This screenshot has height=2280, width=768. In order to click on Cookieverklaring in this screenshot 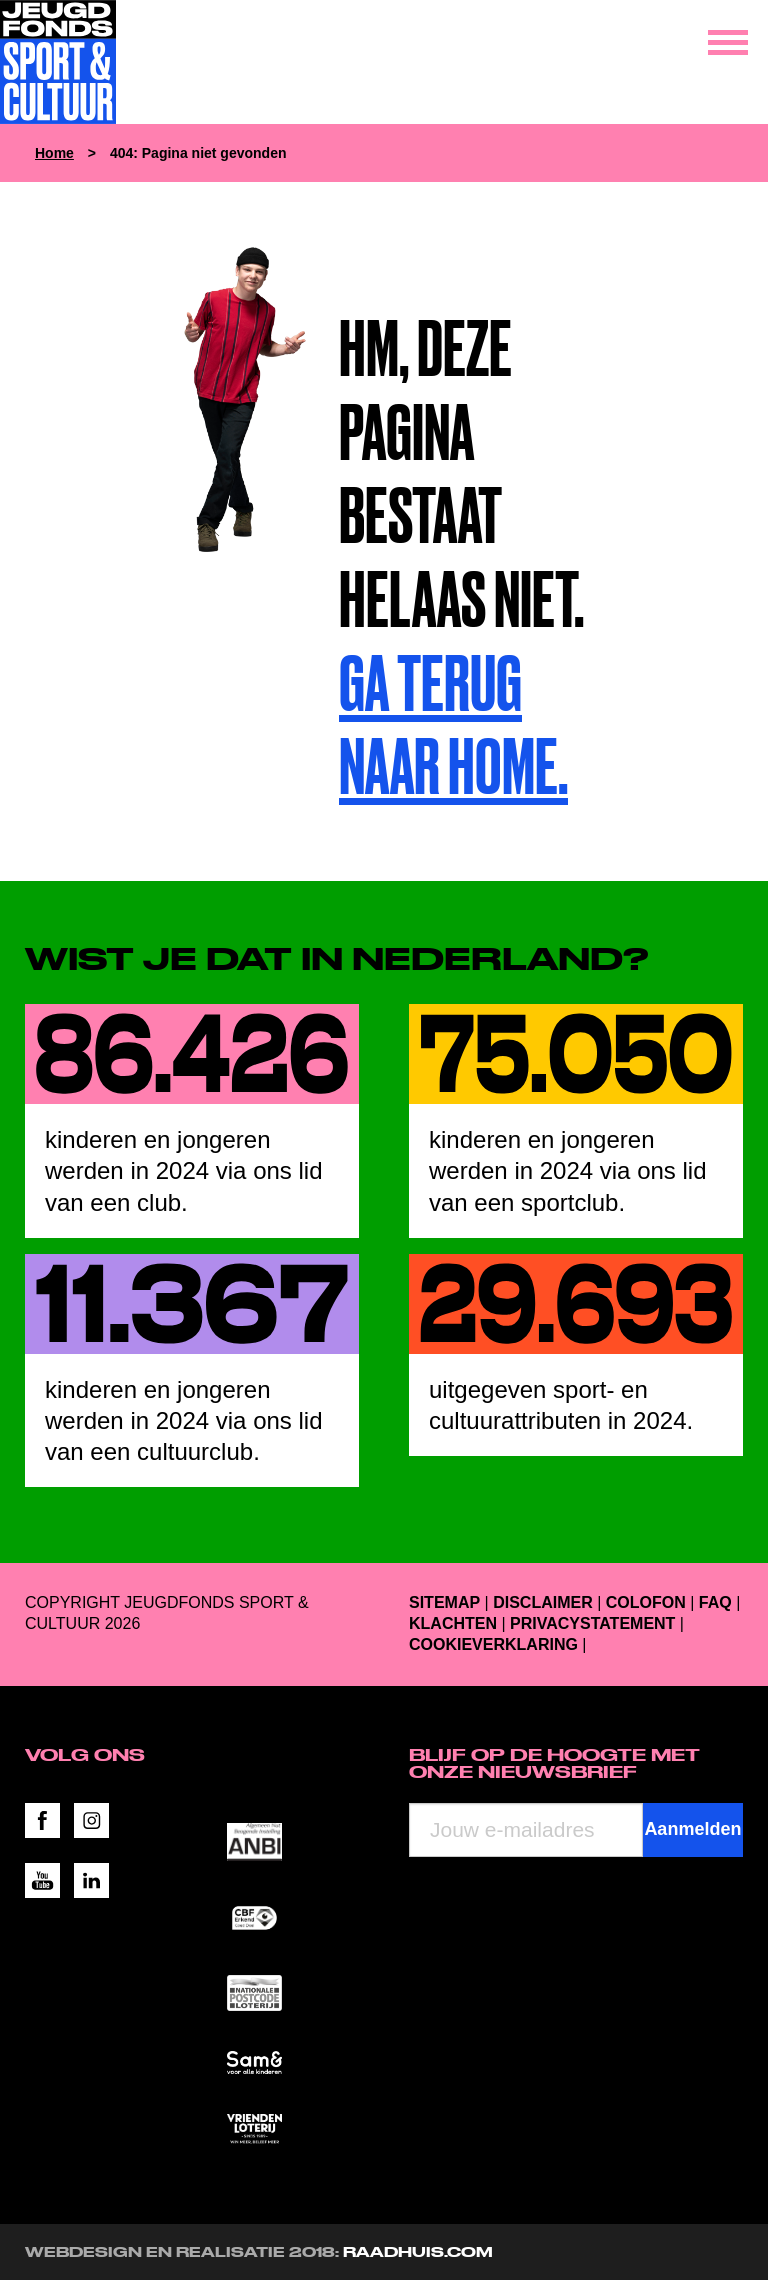, I will do `click(493, 1644)`.